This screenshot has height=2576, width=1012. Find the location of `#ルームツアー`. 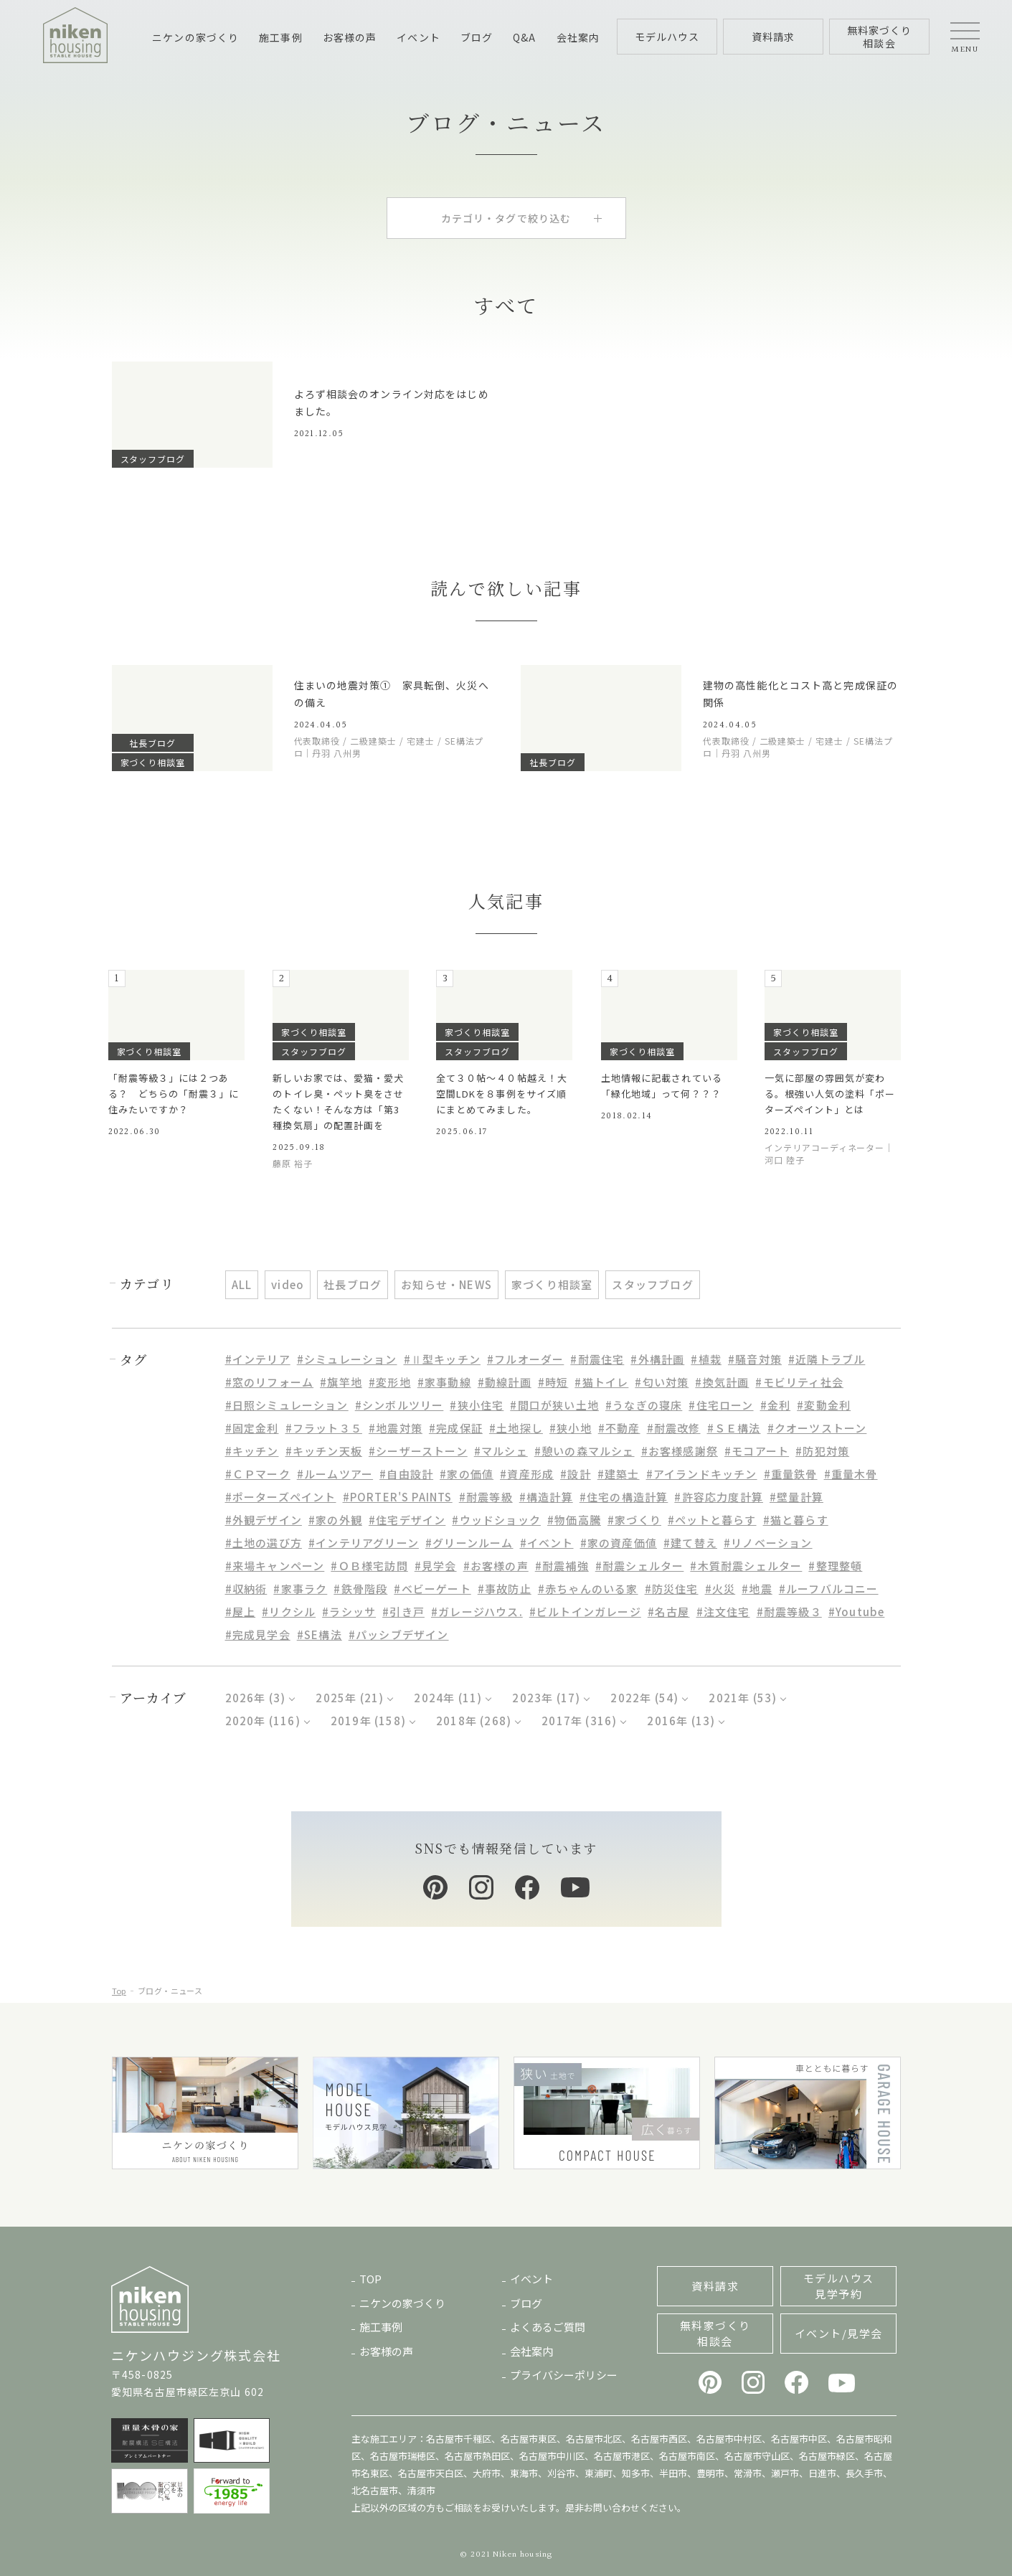

#ルームツアー is located at coordinates (335, 1473).